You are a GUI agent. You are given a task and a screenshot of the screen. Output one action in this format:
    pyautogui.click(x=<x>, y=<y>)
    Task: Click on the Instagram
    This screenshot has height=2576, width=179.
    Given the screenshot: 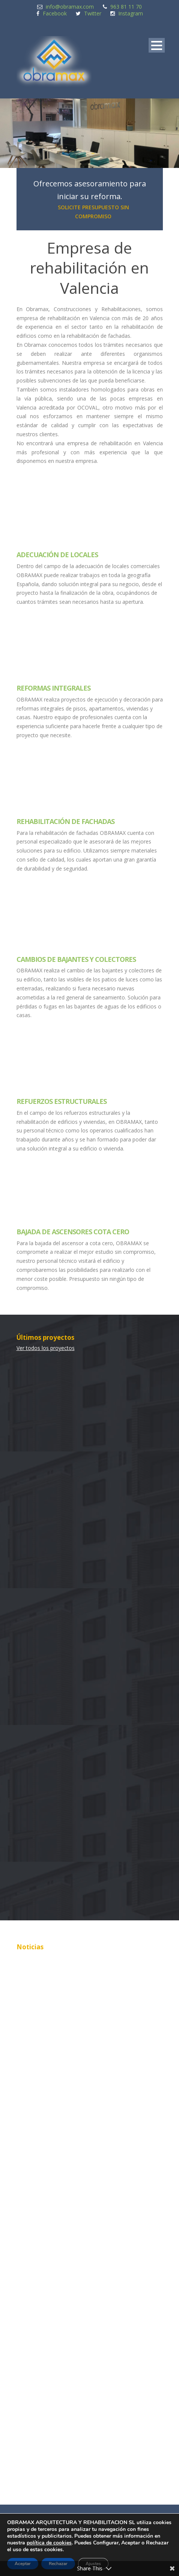 What is the action you would take?
    pyautogui.click(x=130, y=13)
    